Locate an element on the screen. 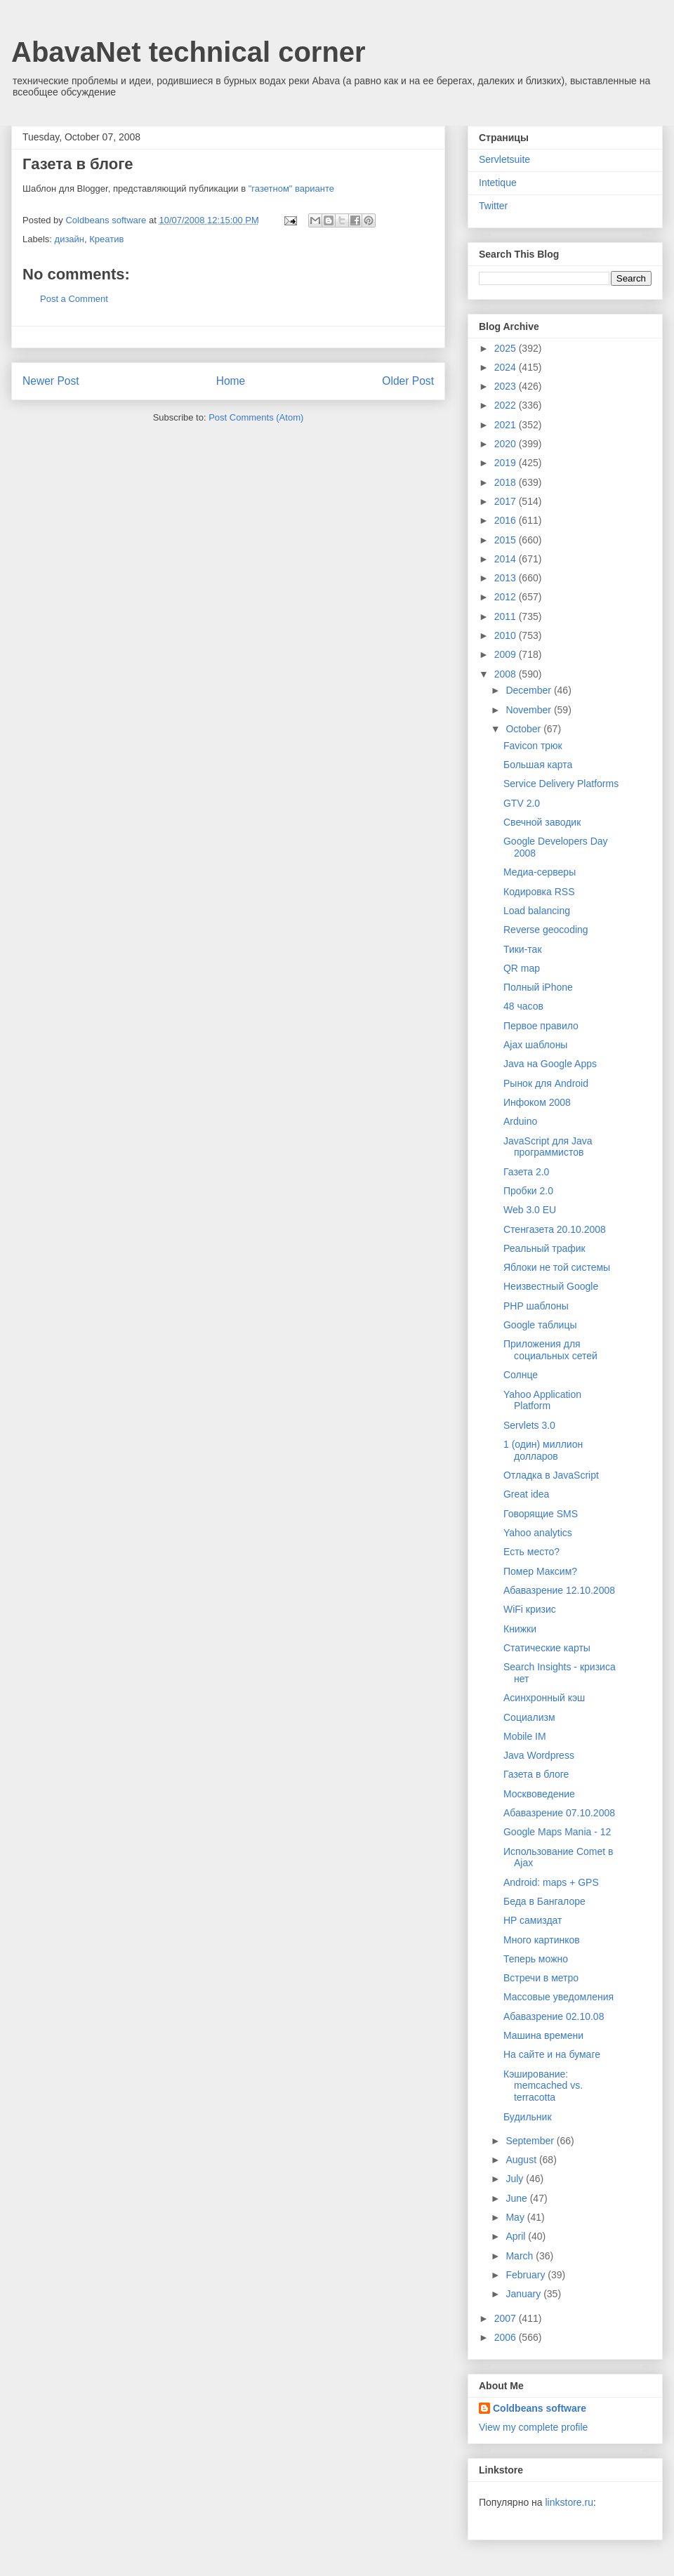 Image resolution: width=674 pixels, height=2576 pixels. Yahoo analytics is located at coordinates (537, 1532).